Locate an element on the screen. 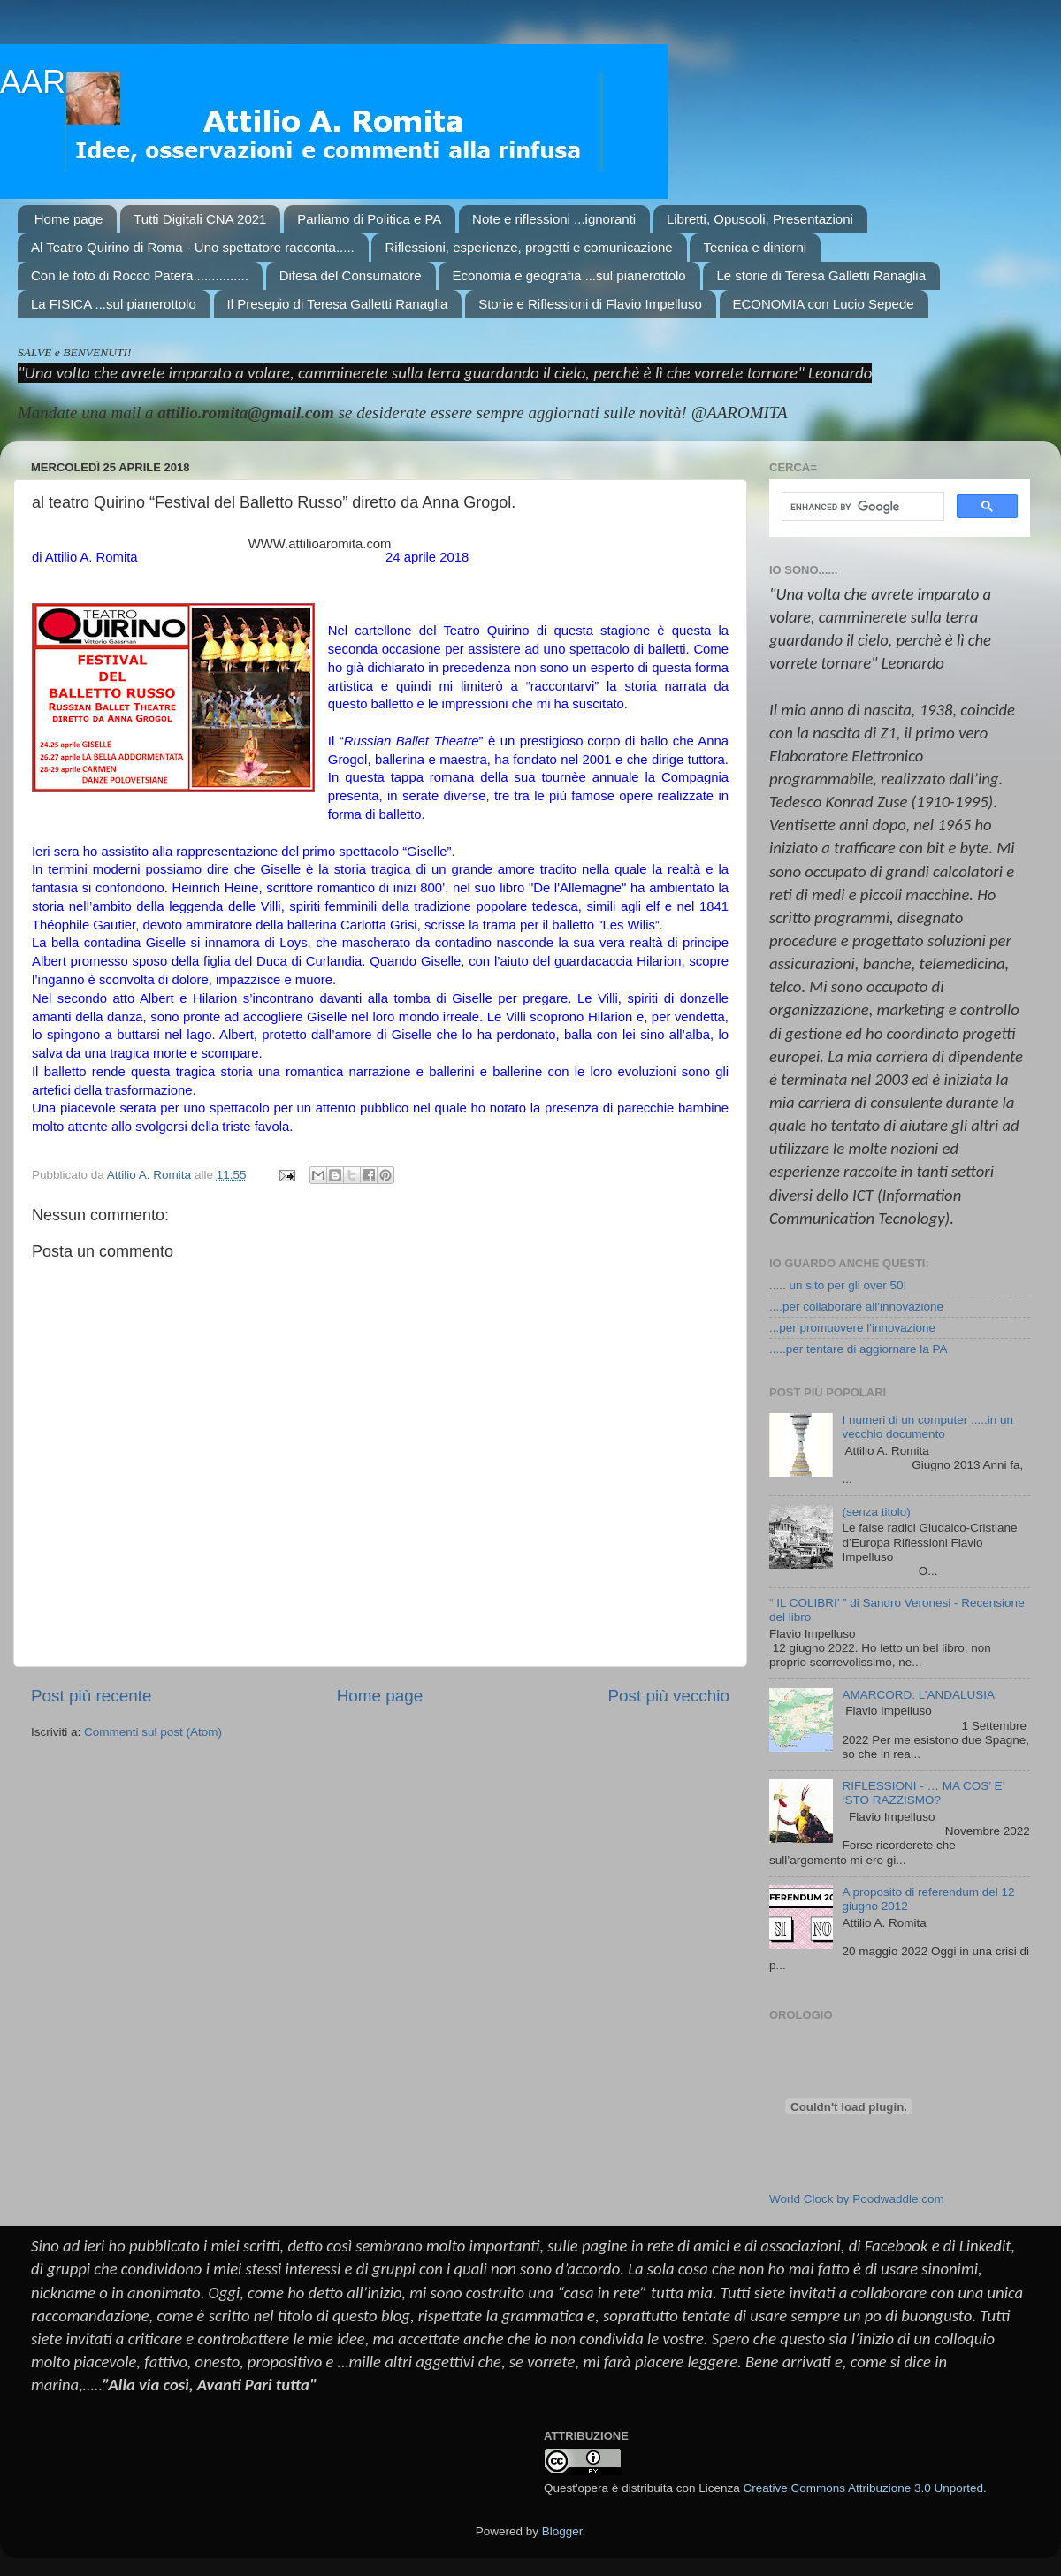 The image size is (1061, 2576). I numeri di un computer .....in un vecchio documento is located at coordinates (927, 1427).